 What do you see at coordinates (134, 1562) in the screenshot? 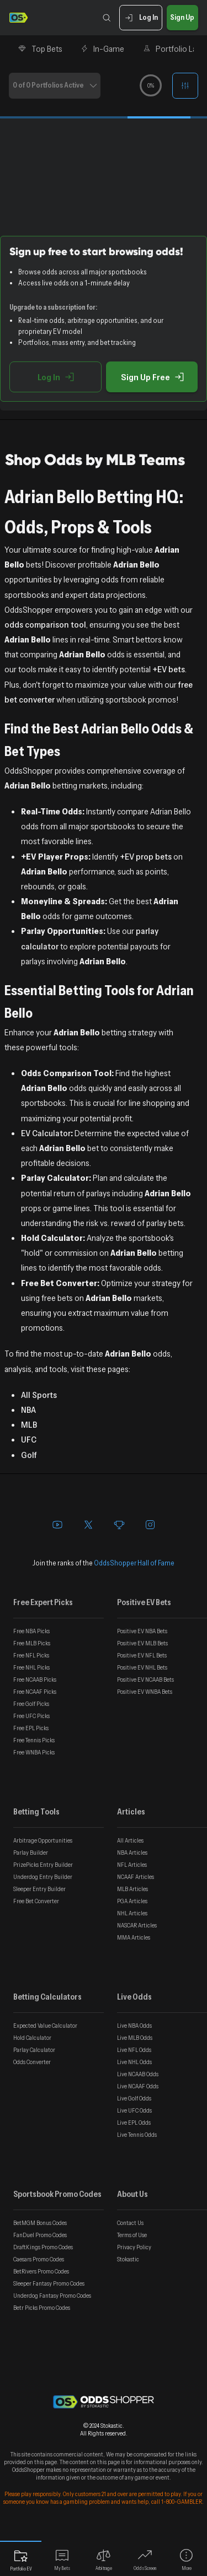
I see `OddsShopper Hall of Fame` at bounding box center [134, 1562].